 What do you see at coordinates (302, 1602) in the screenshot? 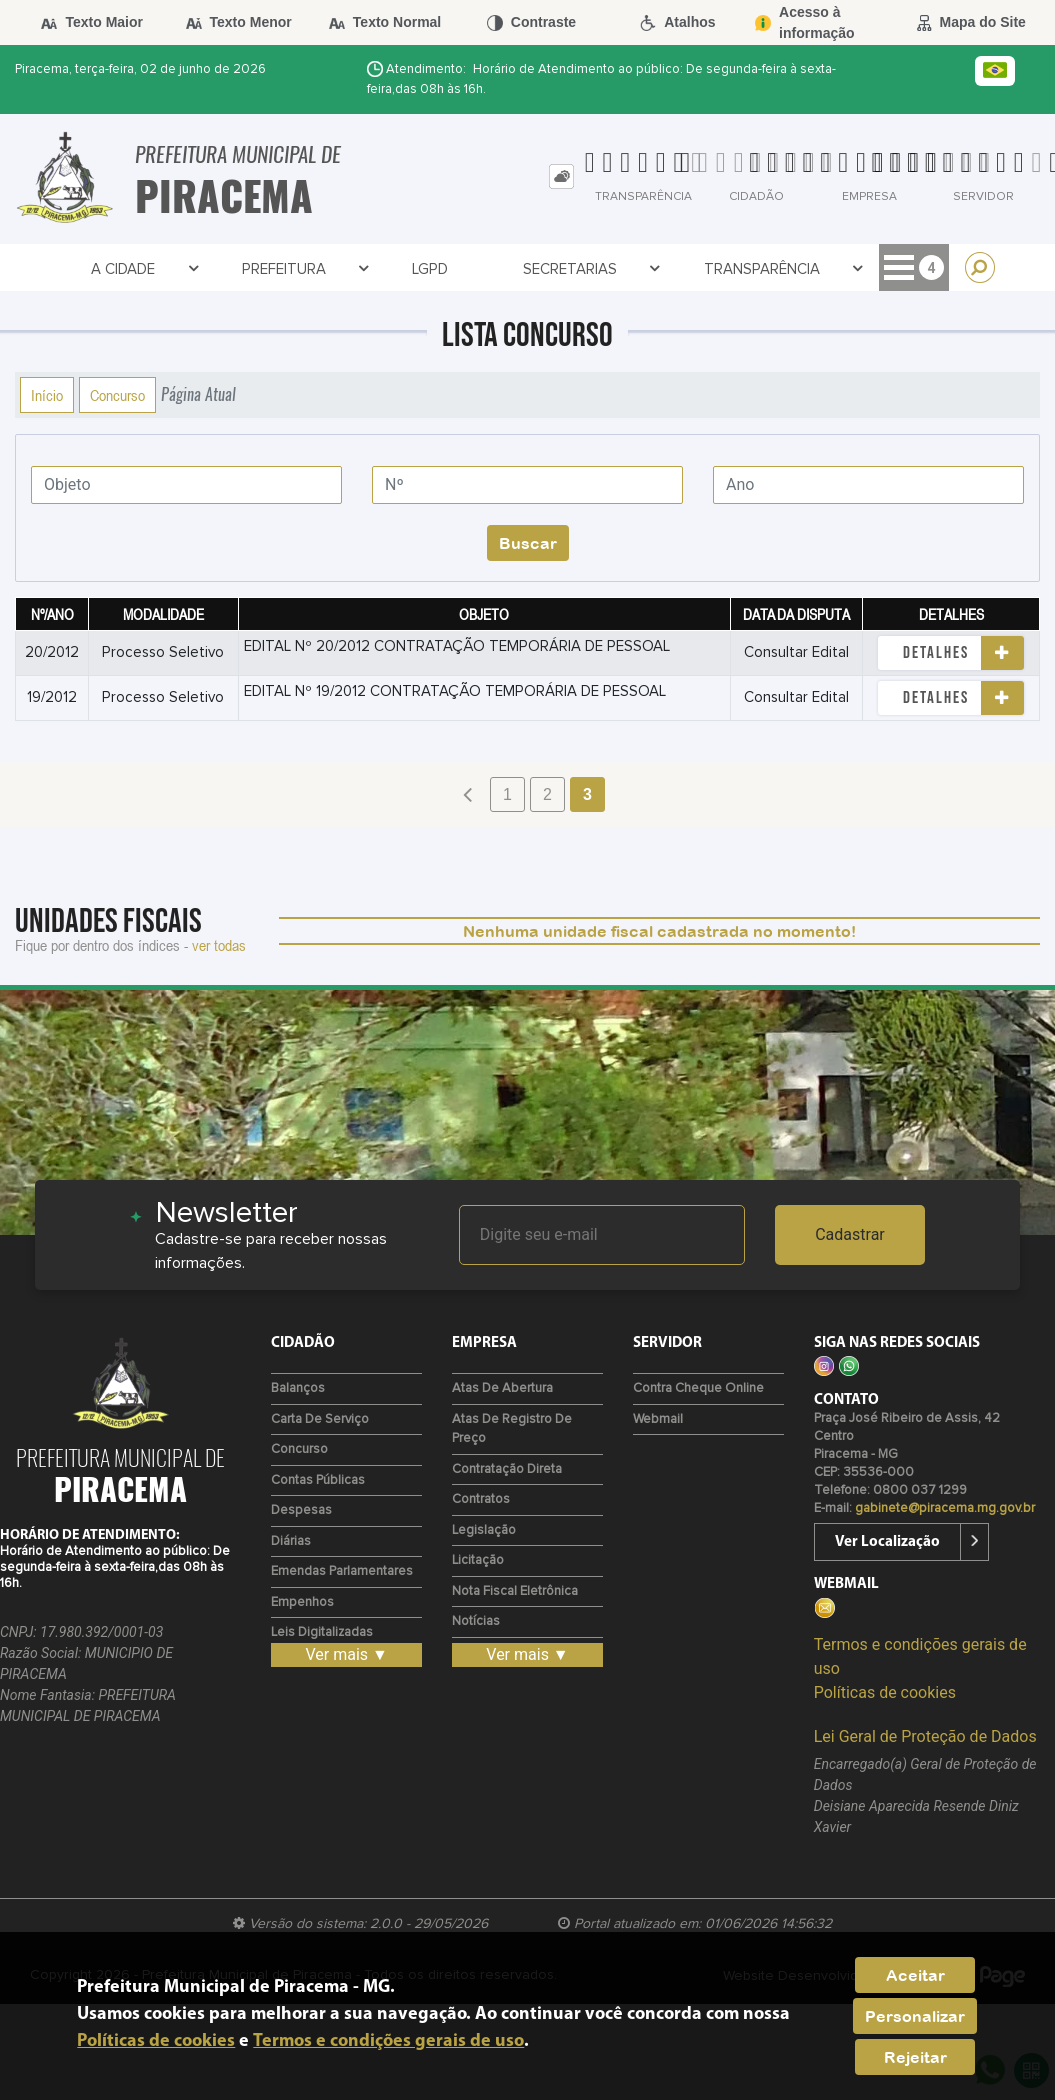
I see `Empenhos` at bounding box center [302, 1602].